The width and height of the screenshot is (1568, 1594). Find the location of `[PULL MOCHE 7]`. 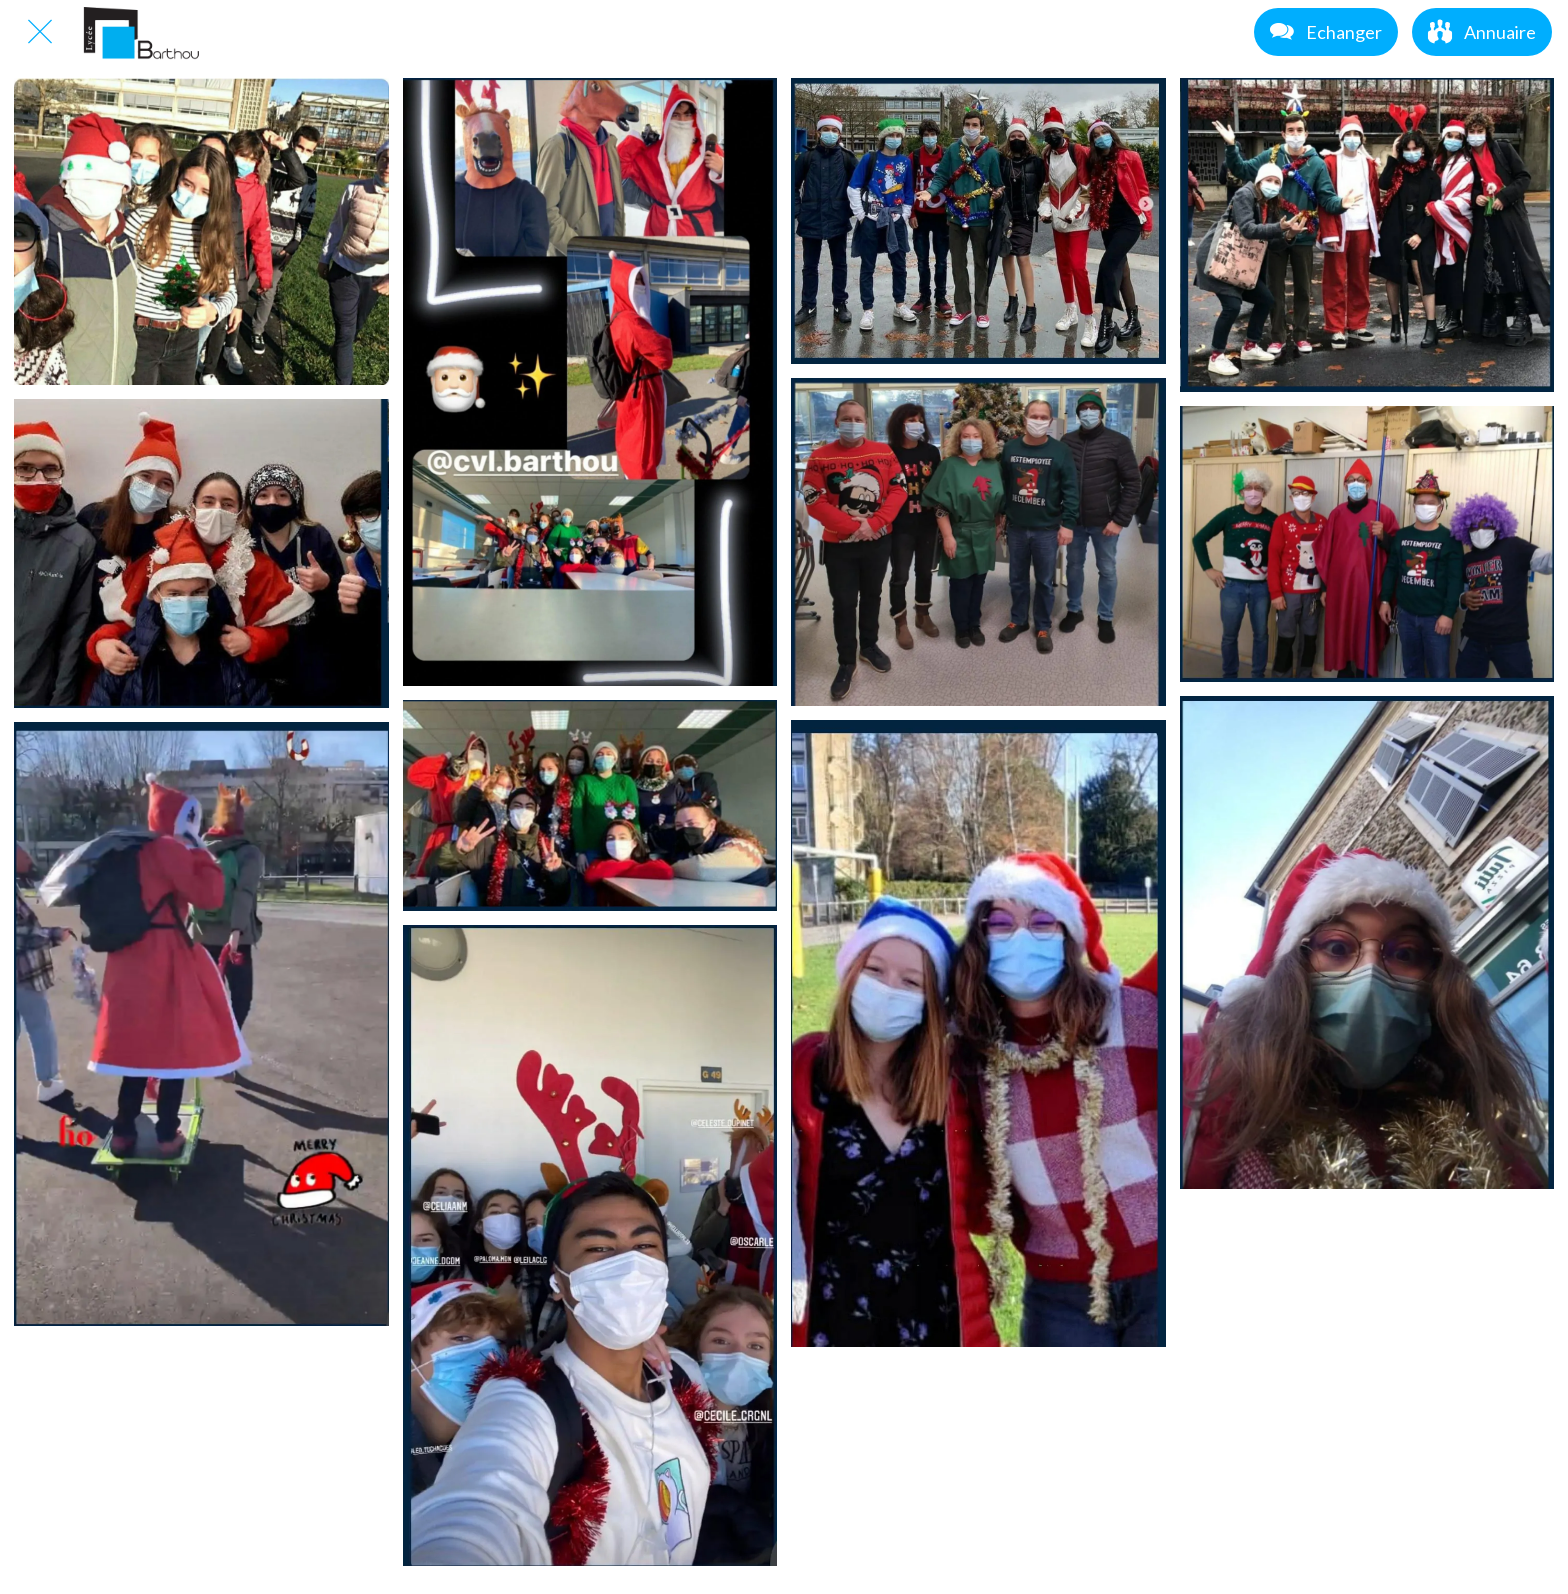

[PULL MOCHE 7] is located at coordinates (1367, 544).